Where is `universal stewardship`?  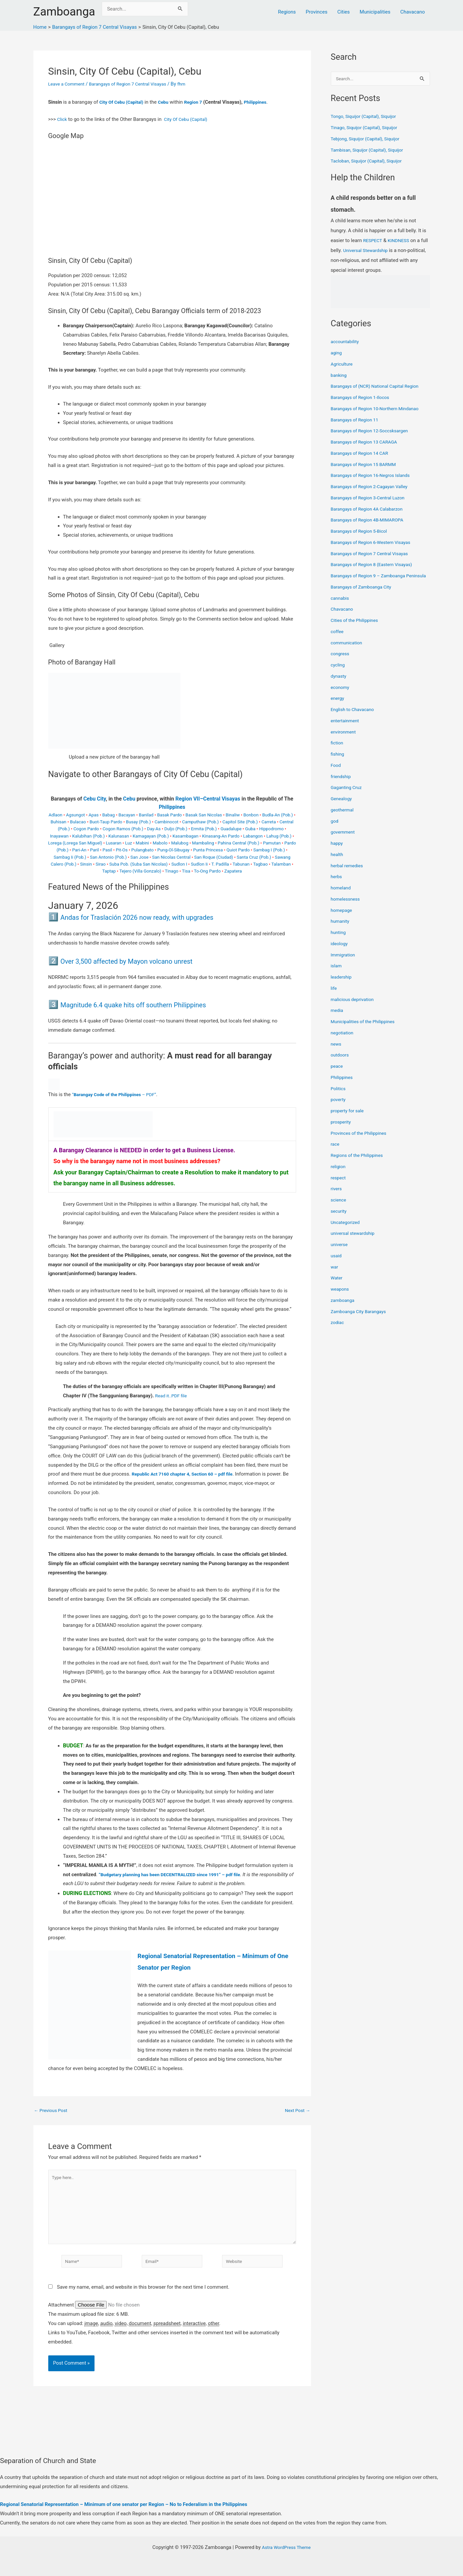
universal stewardship is located at coordinates (355, 1241).